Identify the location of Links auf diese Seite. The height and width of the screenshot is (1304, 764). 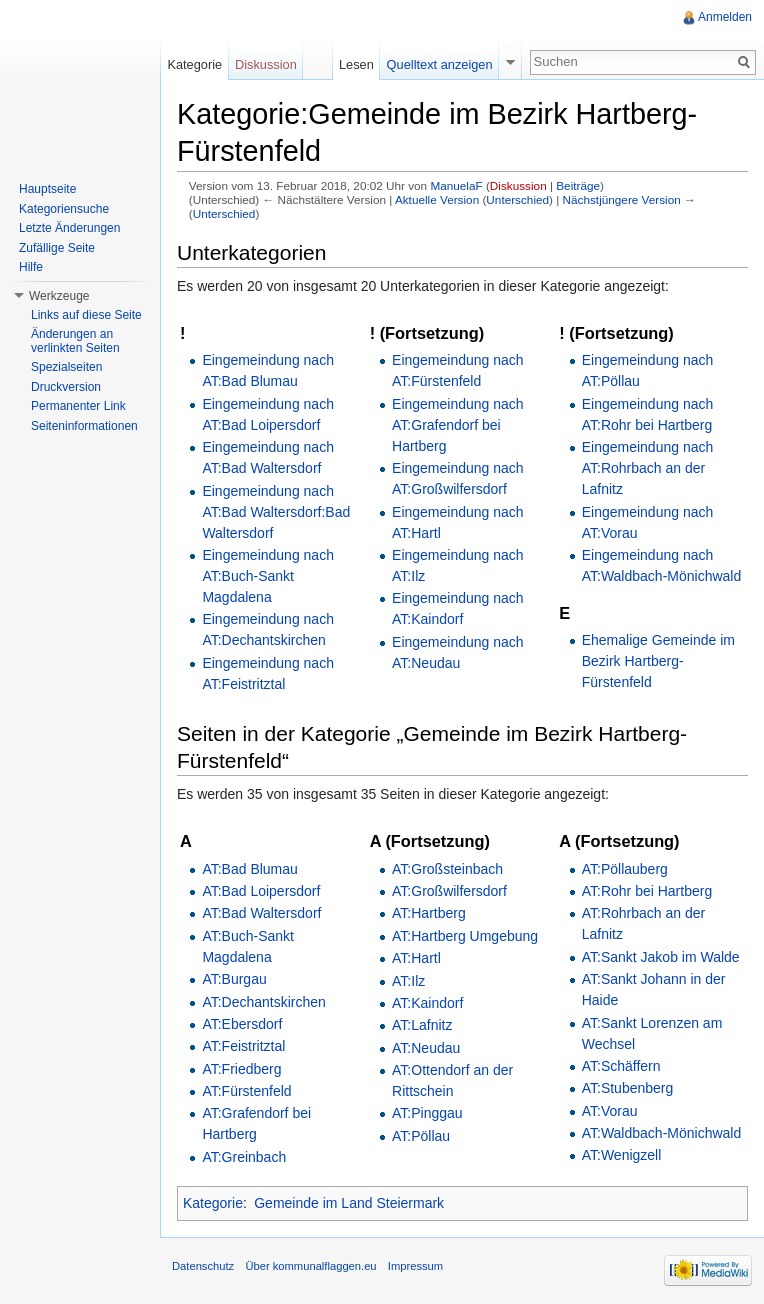
(86, 315).